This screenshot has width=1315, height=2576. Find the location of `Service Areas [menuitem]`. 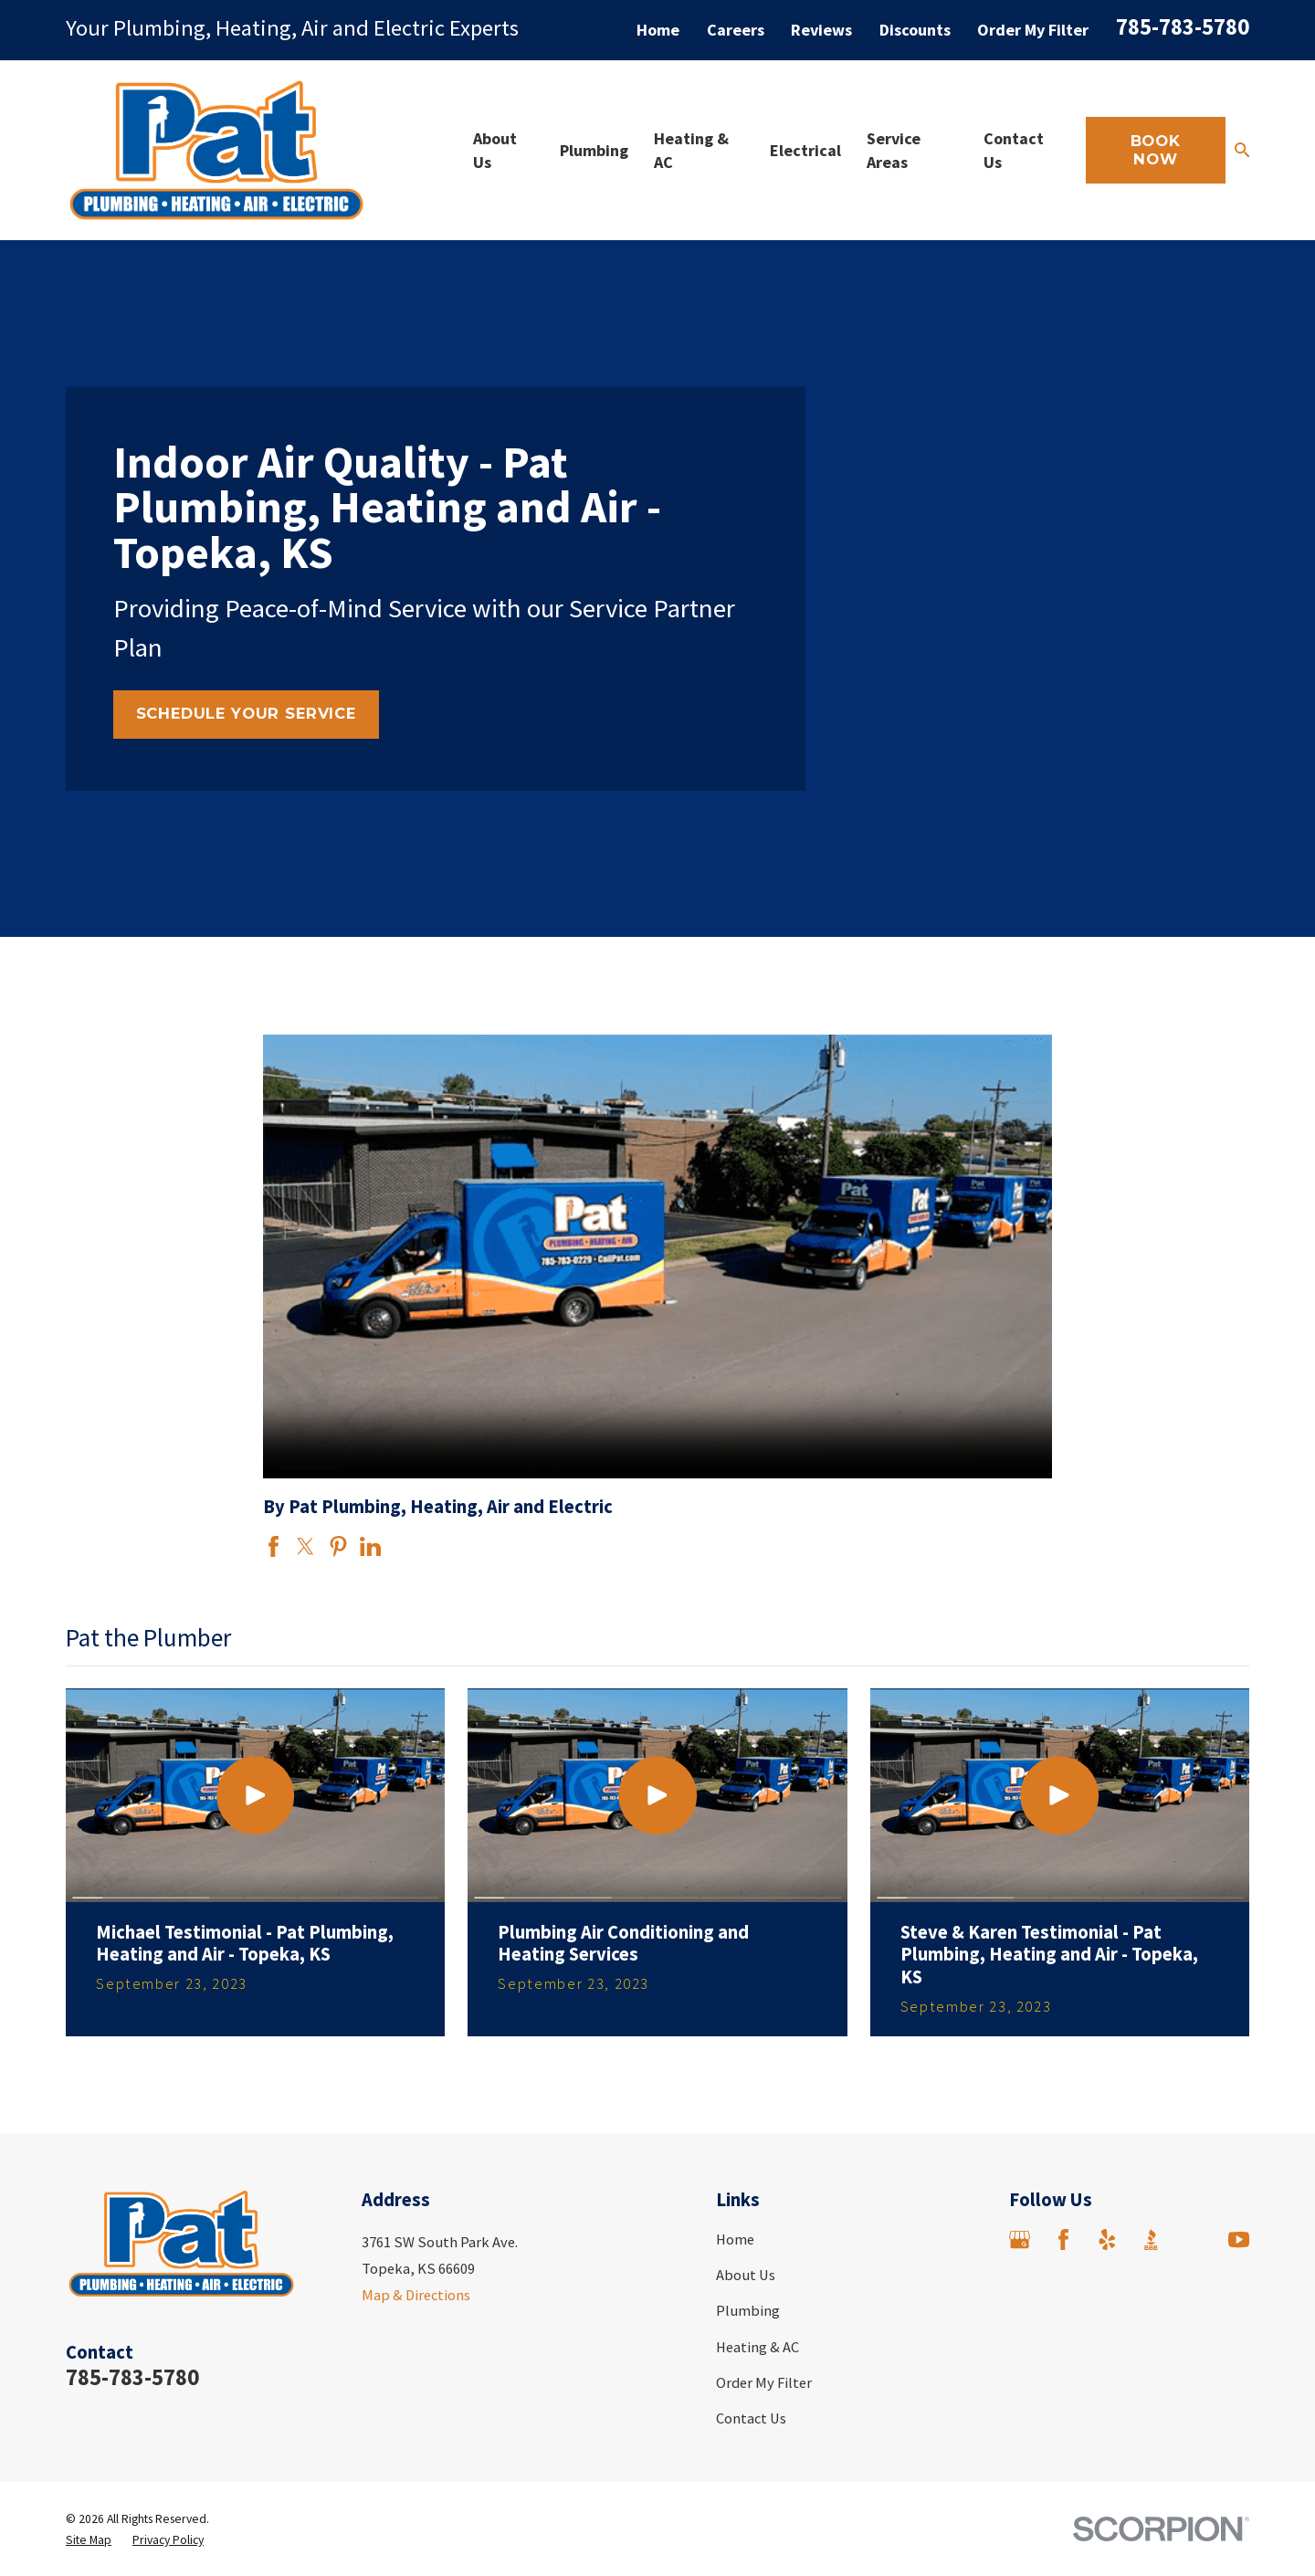

Service Areas [menuitem] is located at coordinates (893, 150).